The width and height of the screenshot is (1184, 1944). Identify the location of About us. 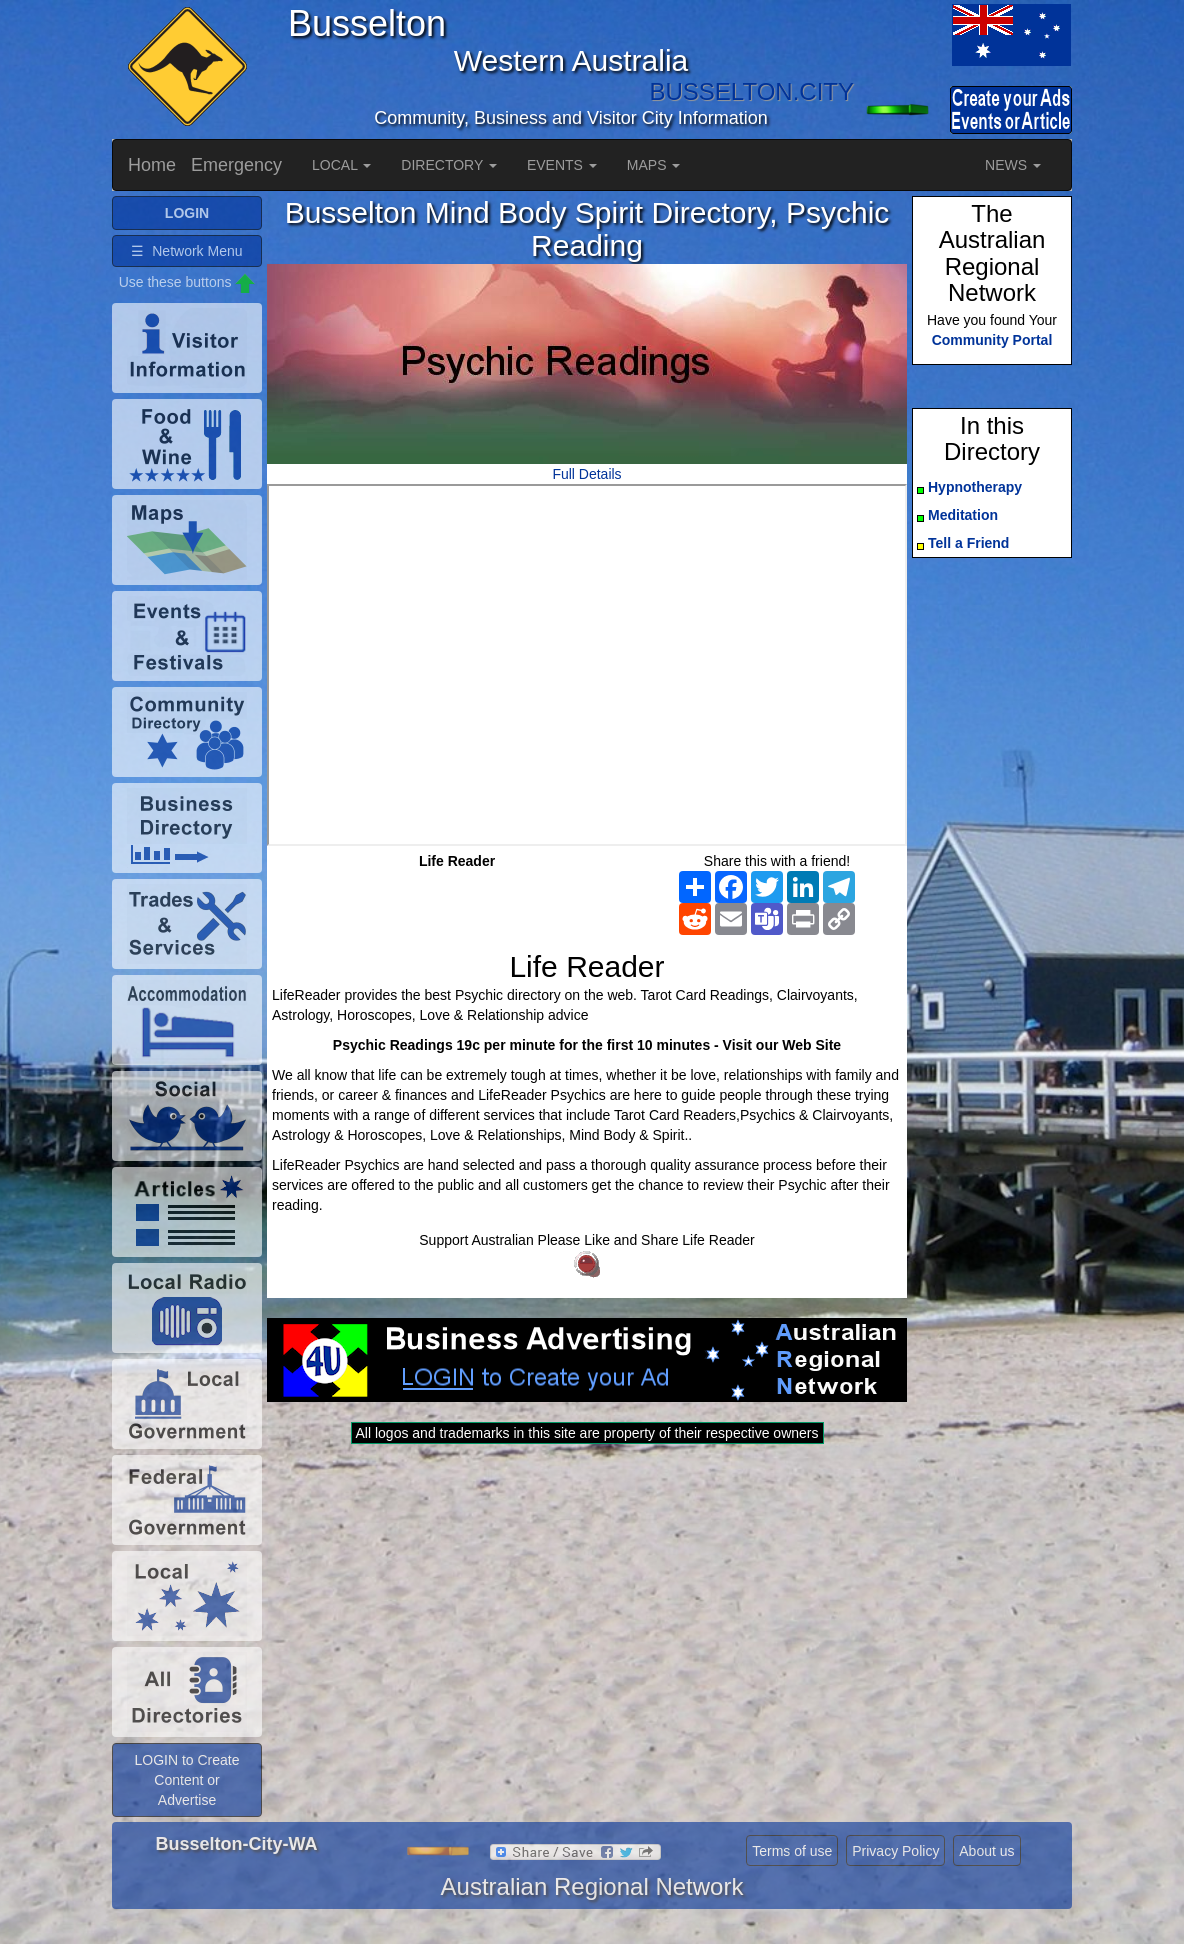
(986, 1851).